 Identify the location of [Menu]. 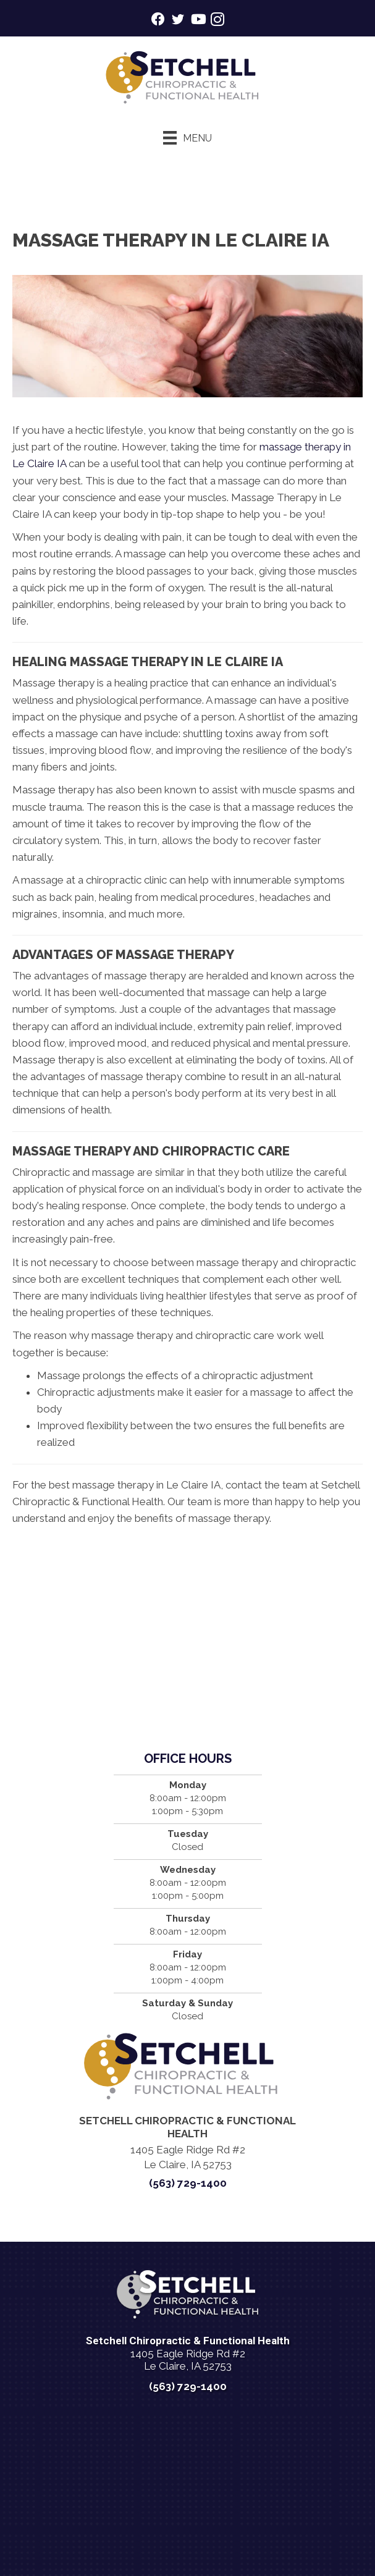
(187, 138).